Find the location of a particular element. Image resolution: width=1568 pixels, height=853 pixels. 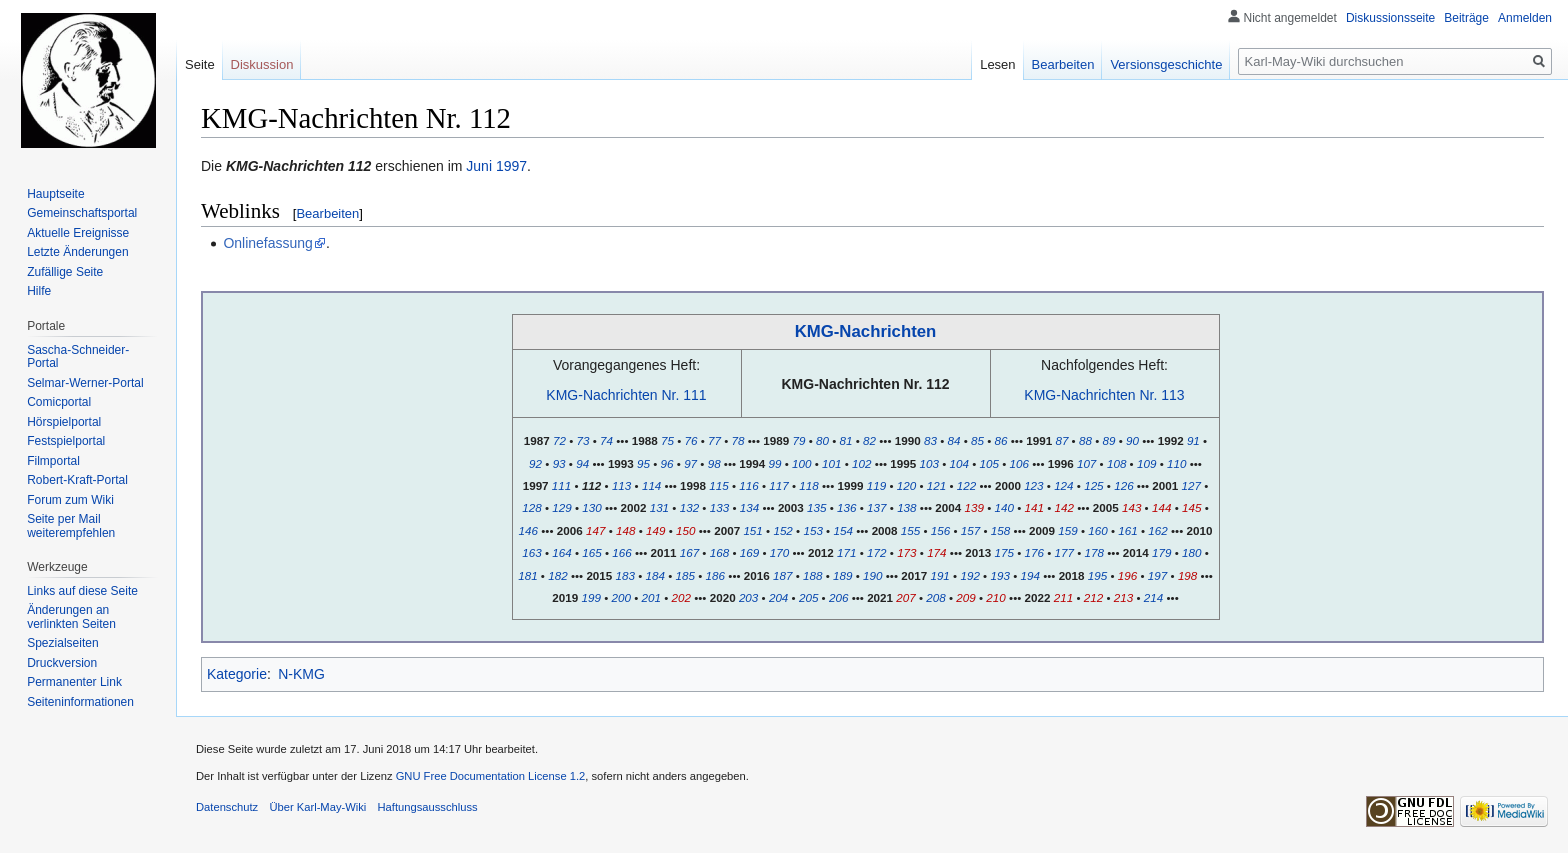

127 is located at coordinates (1191, 485).